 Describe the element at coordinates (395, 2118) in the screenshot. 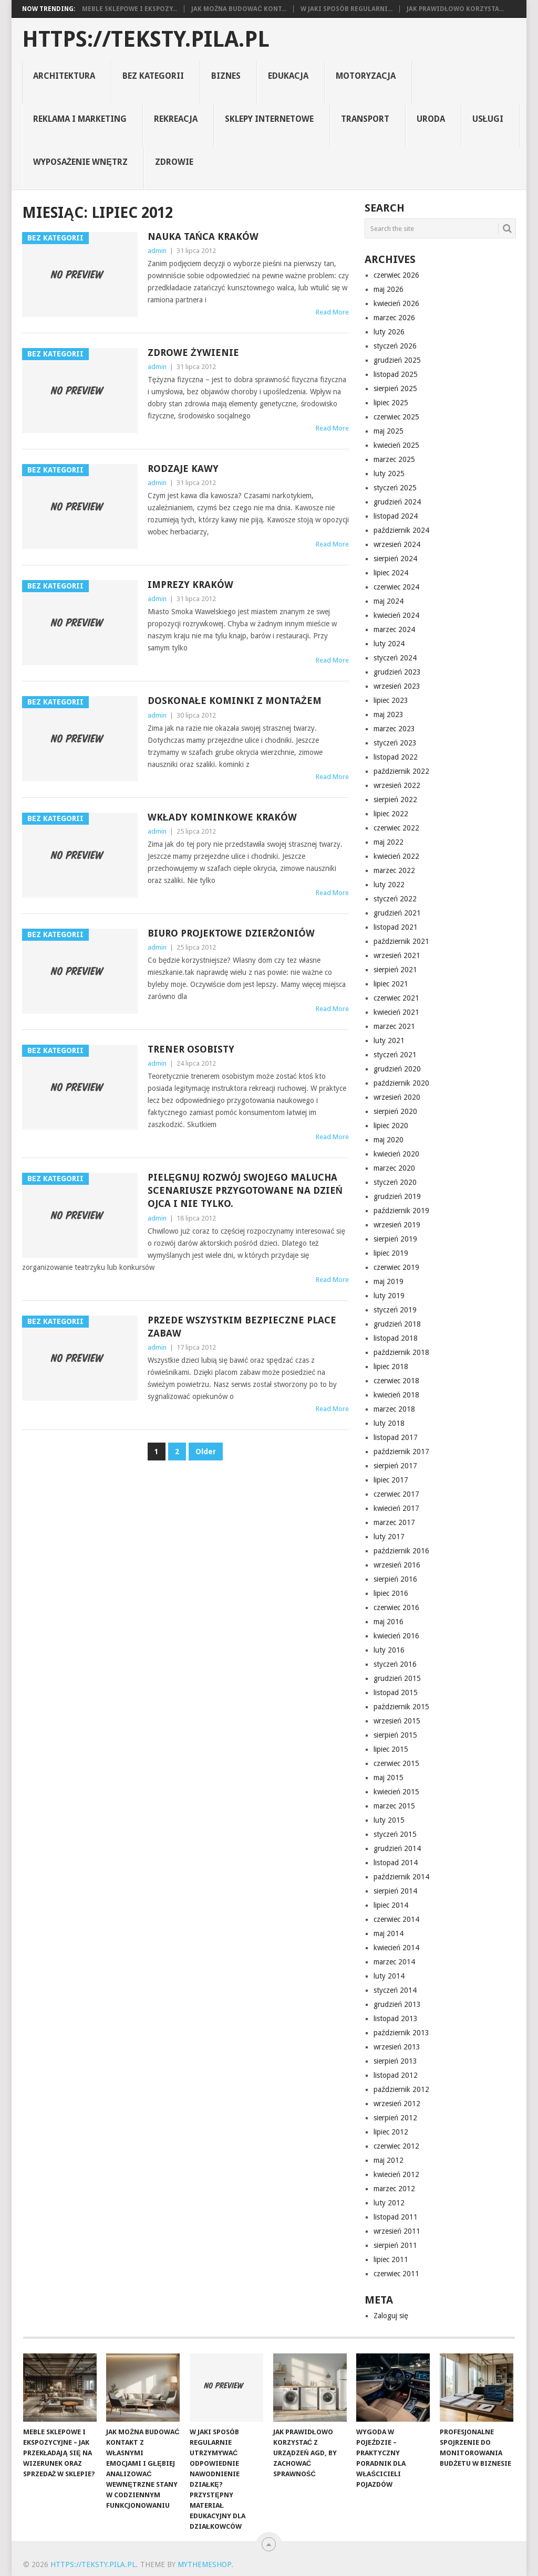

I see `sierpień 2012` at that location.